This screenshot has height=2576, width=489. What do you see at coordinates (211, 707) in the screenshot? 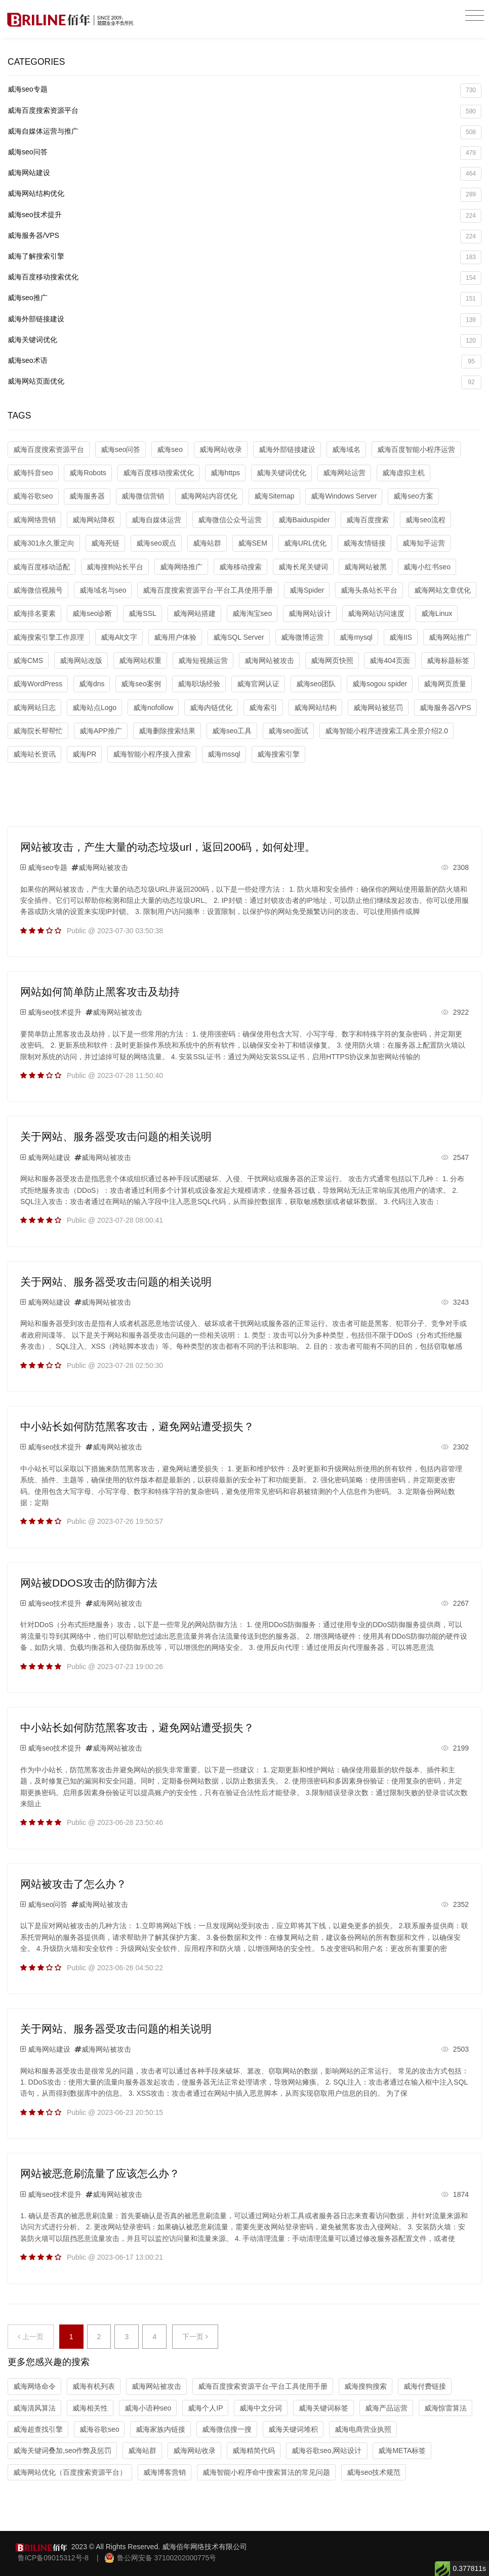
I see `威海内链优化` at bounding box center [211, 707].